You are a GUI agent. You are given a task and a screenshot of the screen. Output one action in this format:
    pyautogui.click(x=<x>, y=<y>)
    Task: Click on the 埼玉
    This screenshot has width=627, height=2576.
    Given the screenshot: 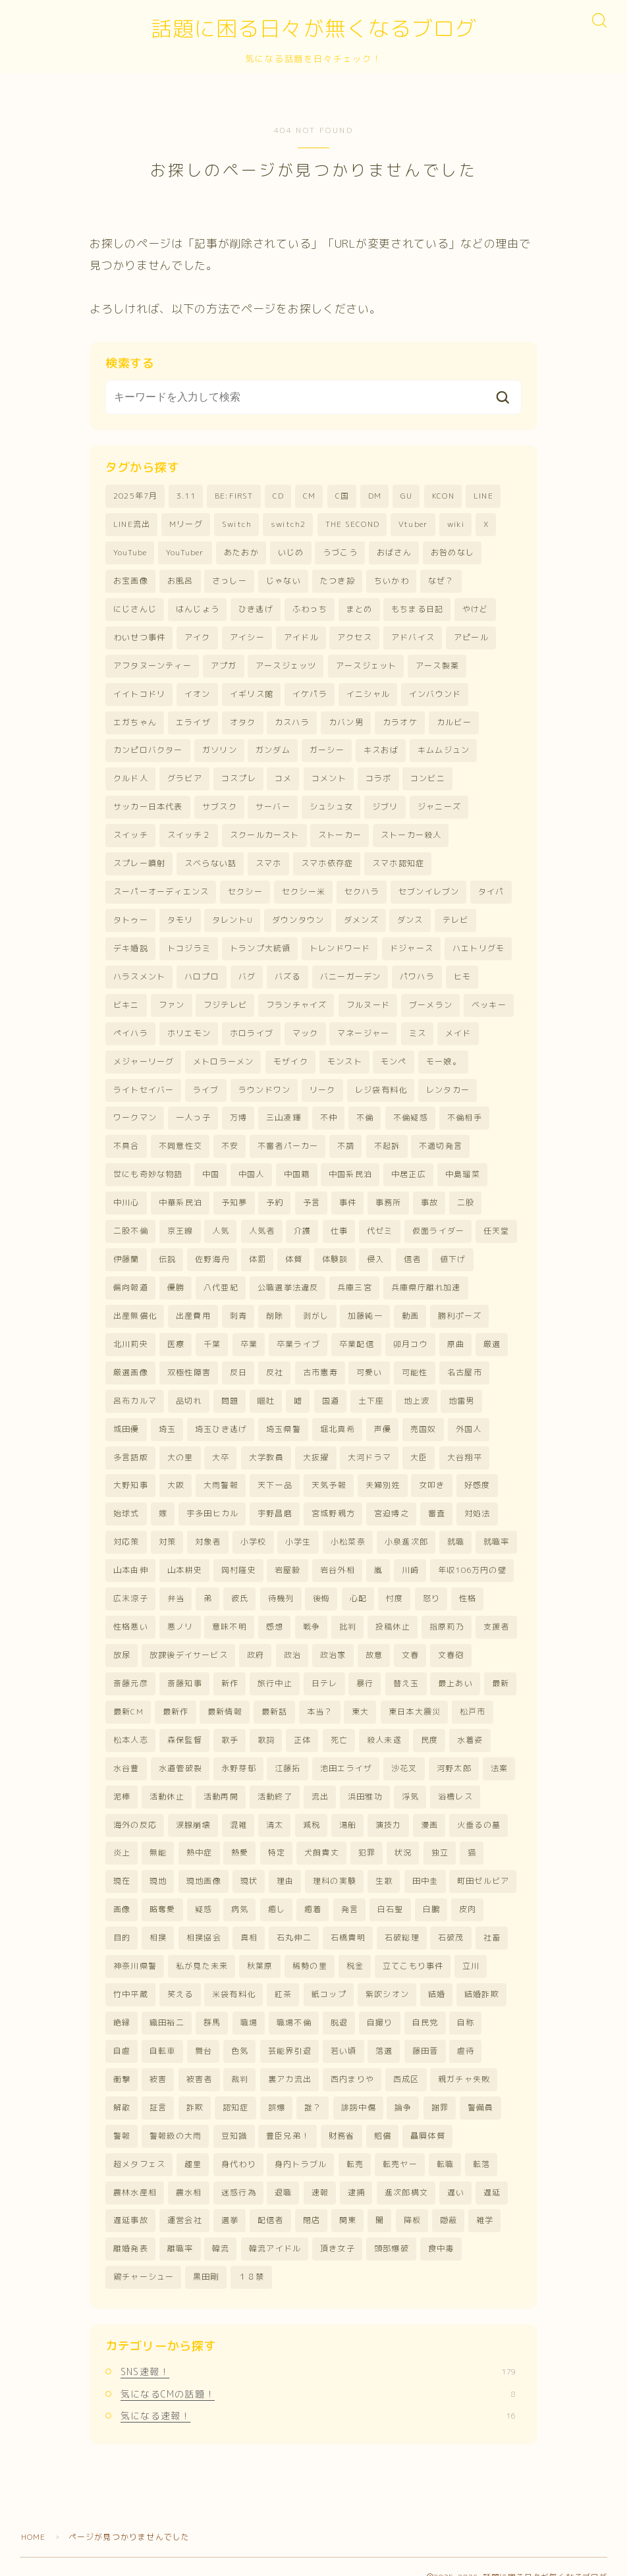 What is the action you would take?
    pyautogui.click(x=167, y=1417)
    